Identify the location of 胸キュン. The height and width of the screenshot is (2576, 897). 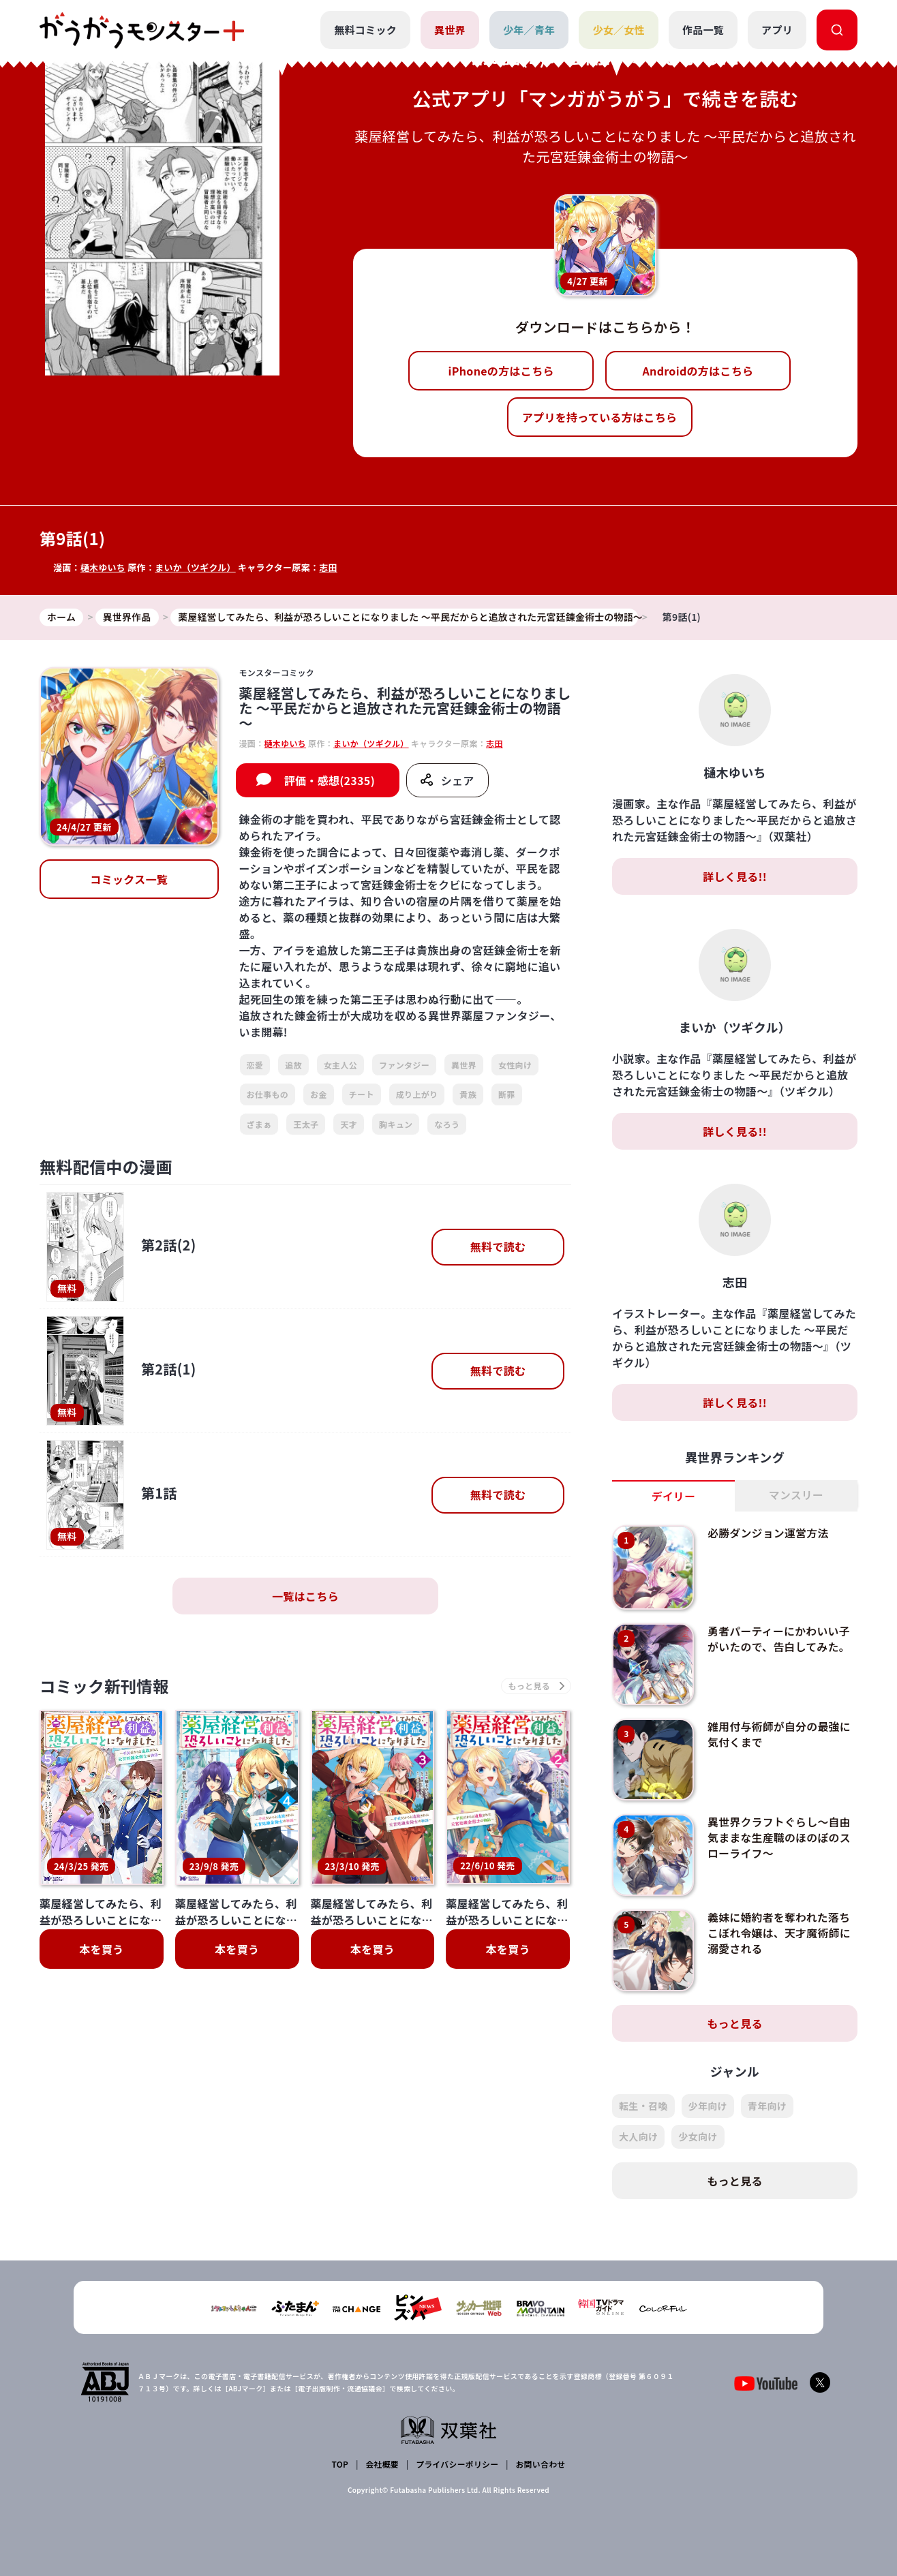
(395, 1124).